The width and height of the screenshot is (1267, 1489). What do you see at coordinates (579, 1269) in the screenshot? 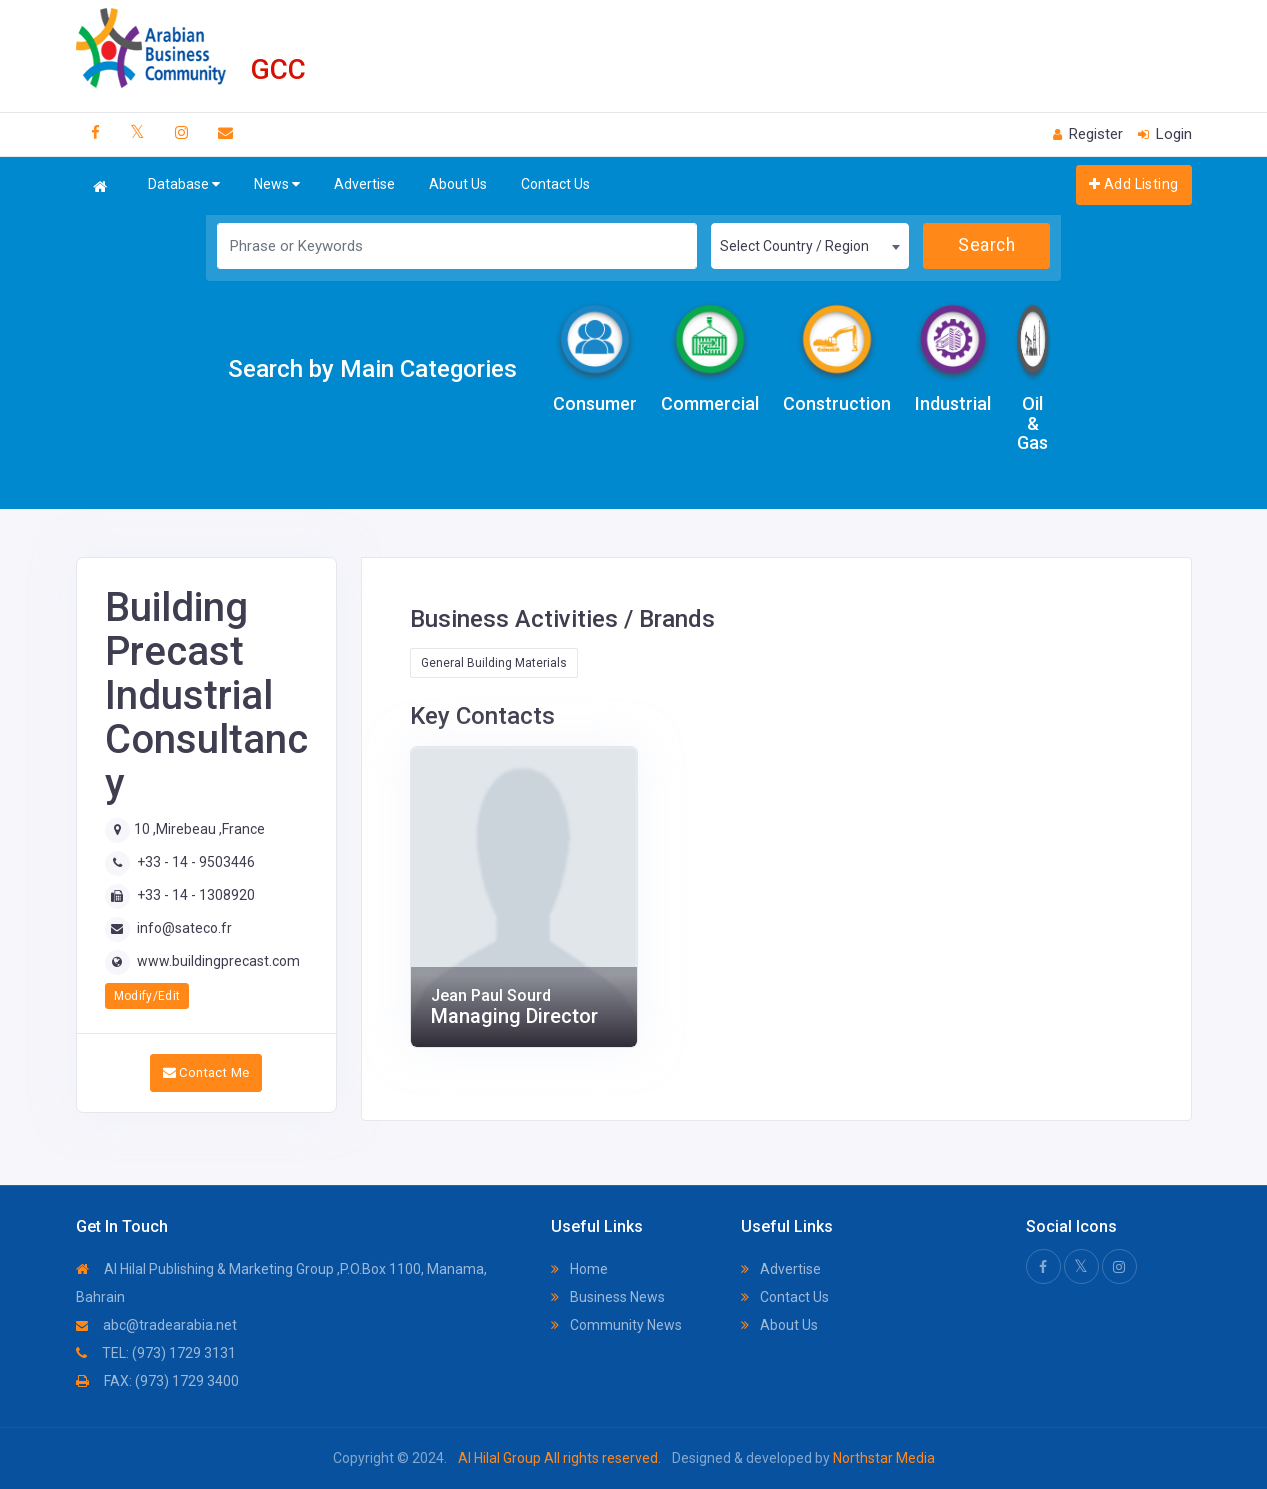
I see `Home` at bounding box center [579, 1269].